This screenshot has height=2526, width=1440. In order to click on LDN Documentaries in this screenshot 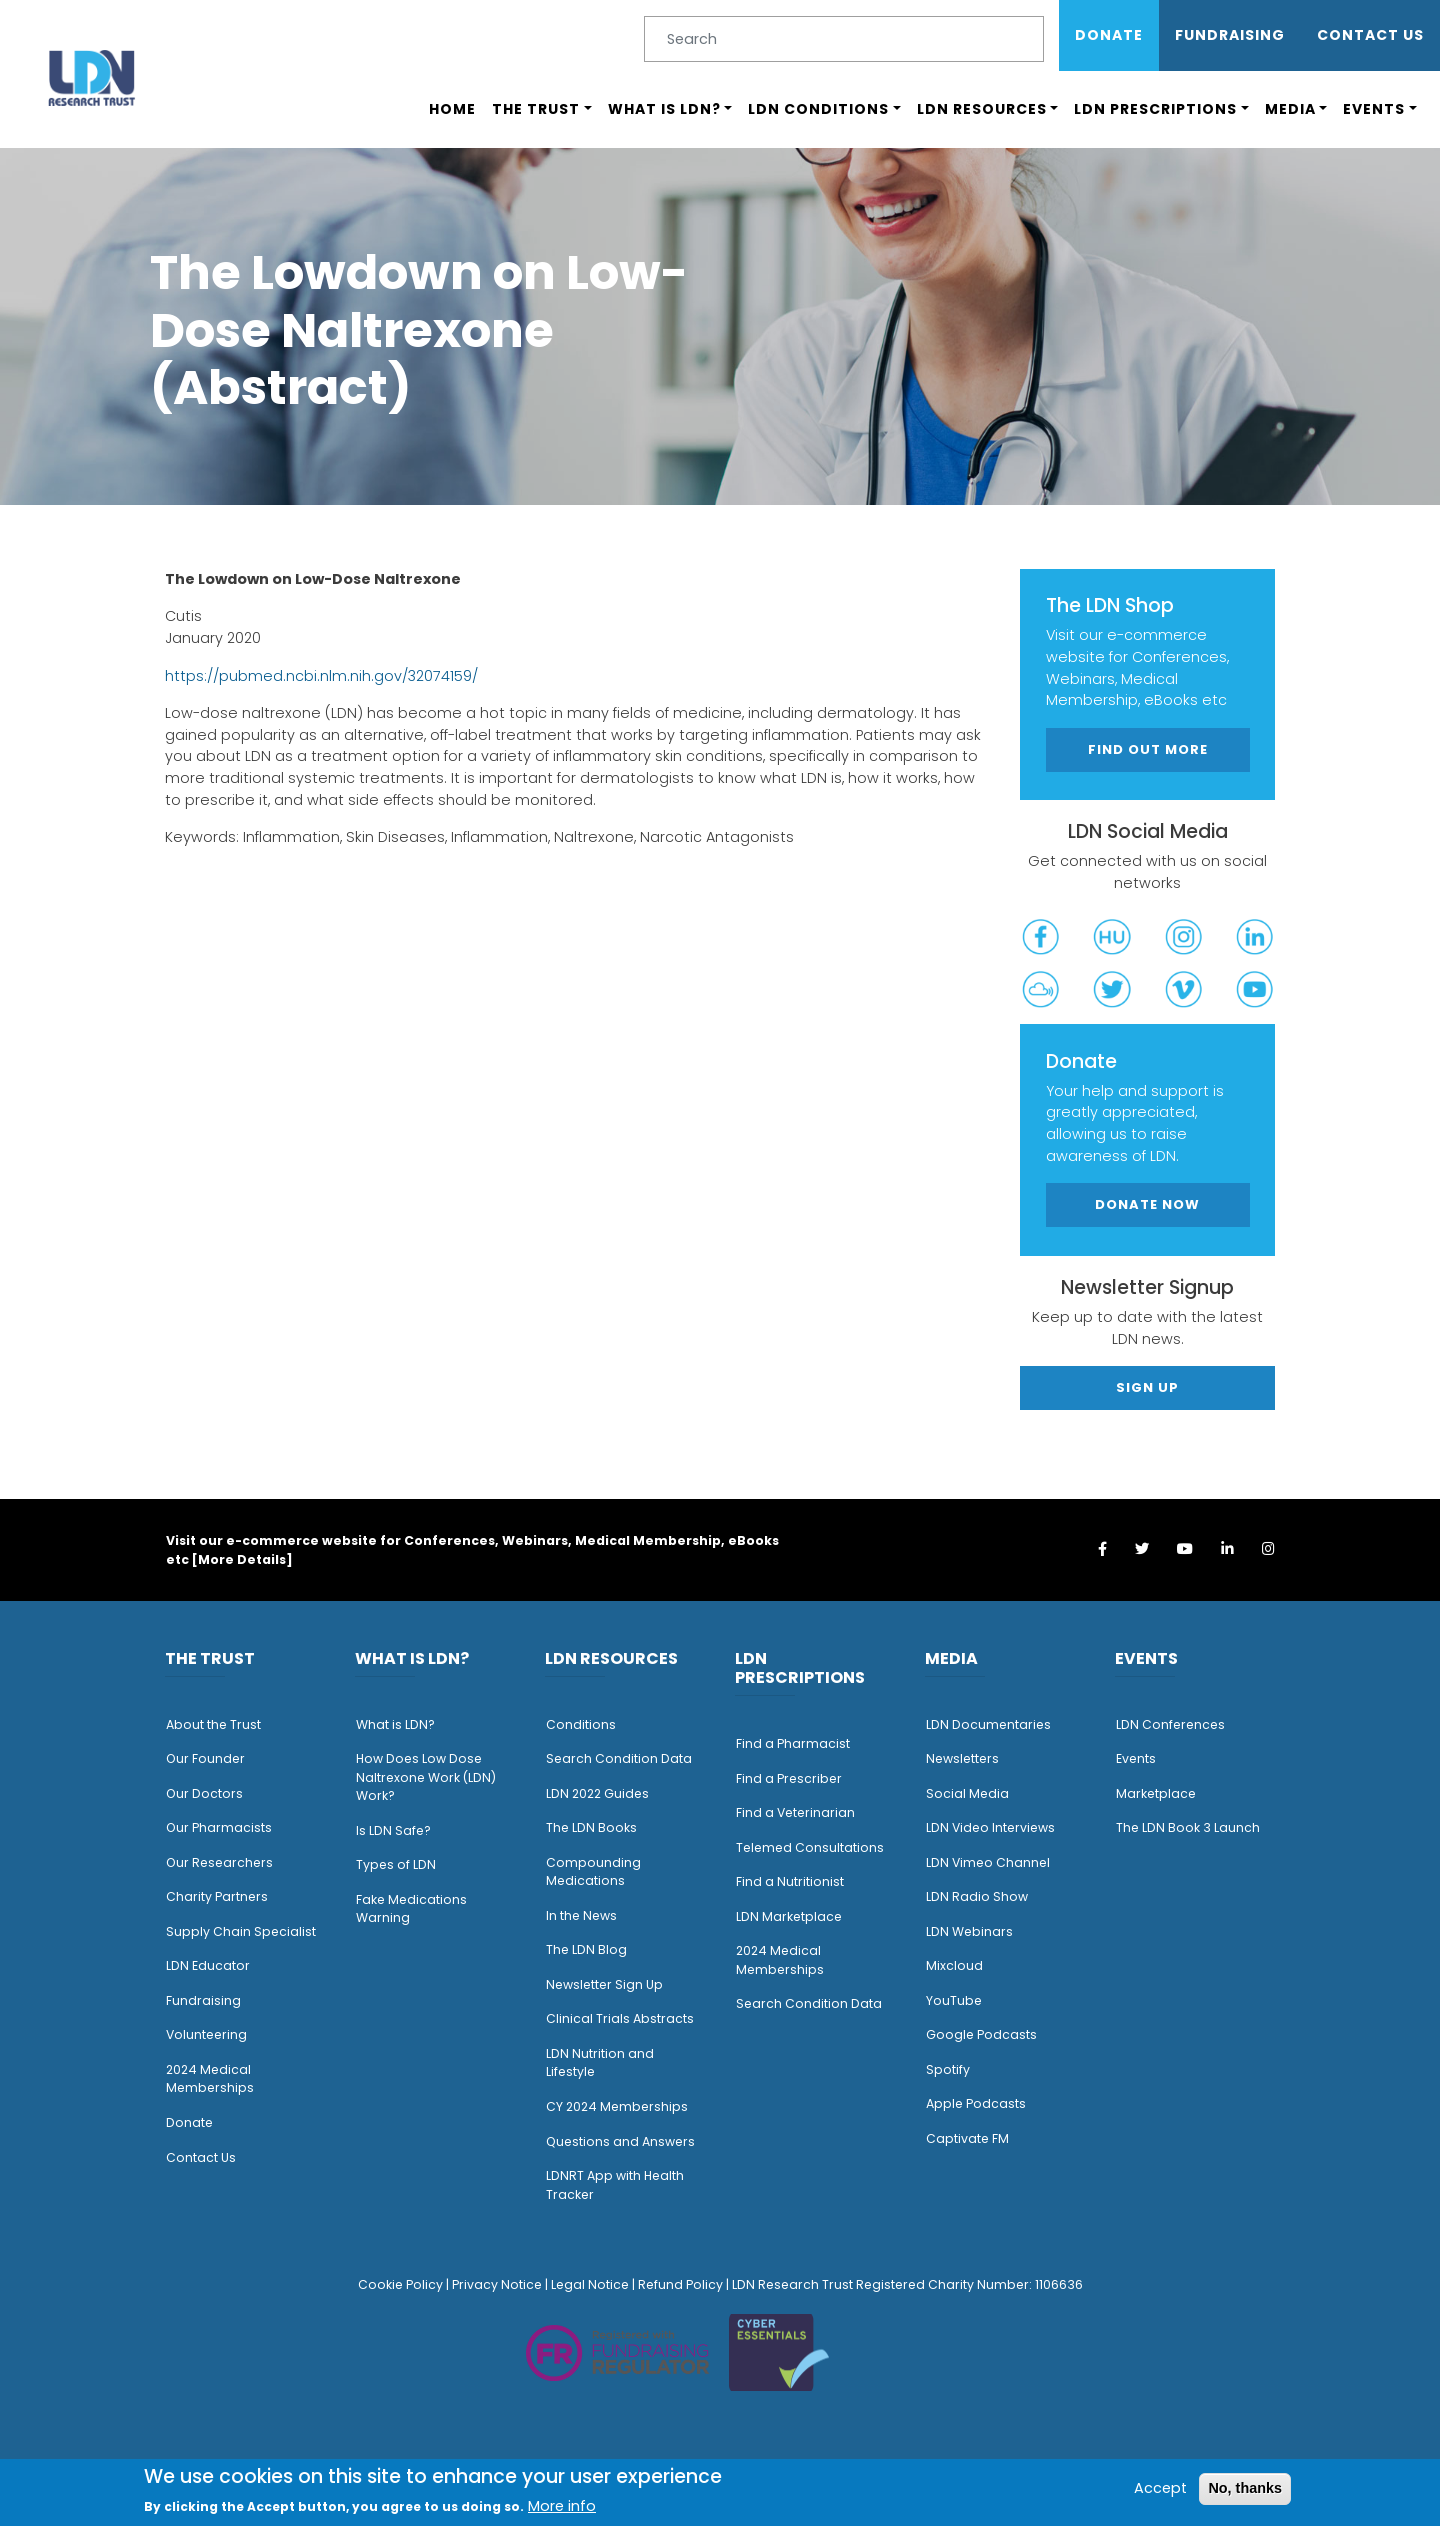, I will do `click(988, 1724)`.